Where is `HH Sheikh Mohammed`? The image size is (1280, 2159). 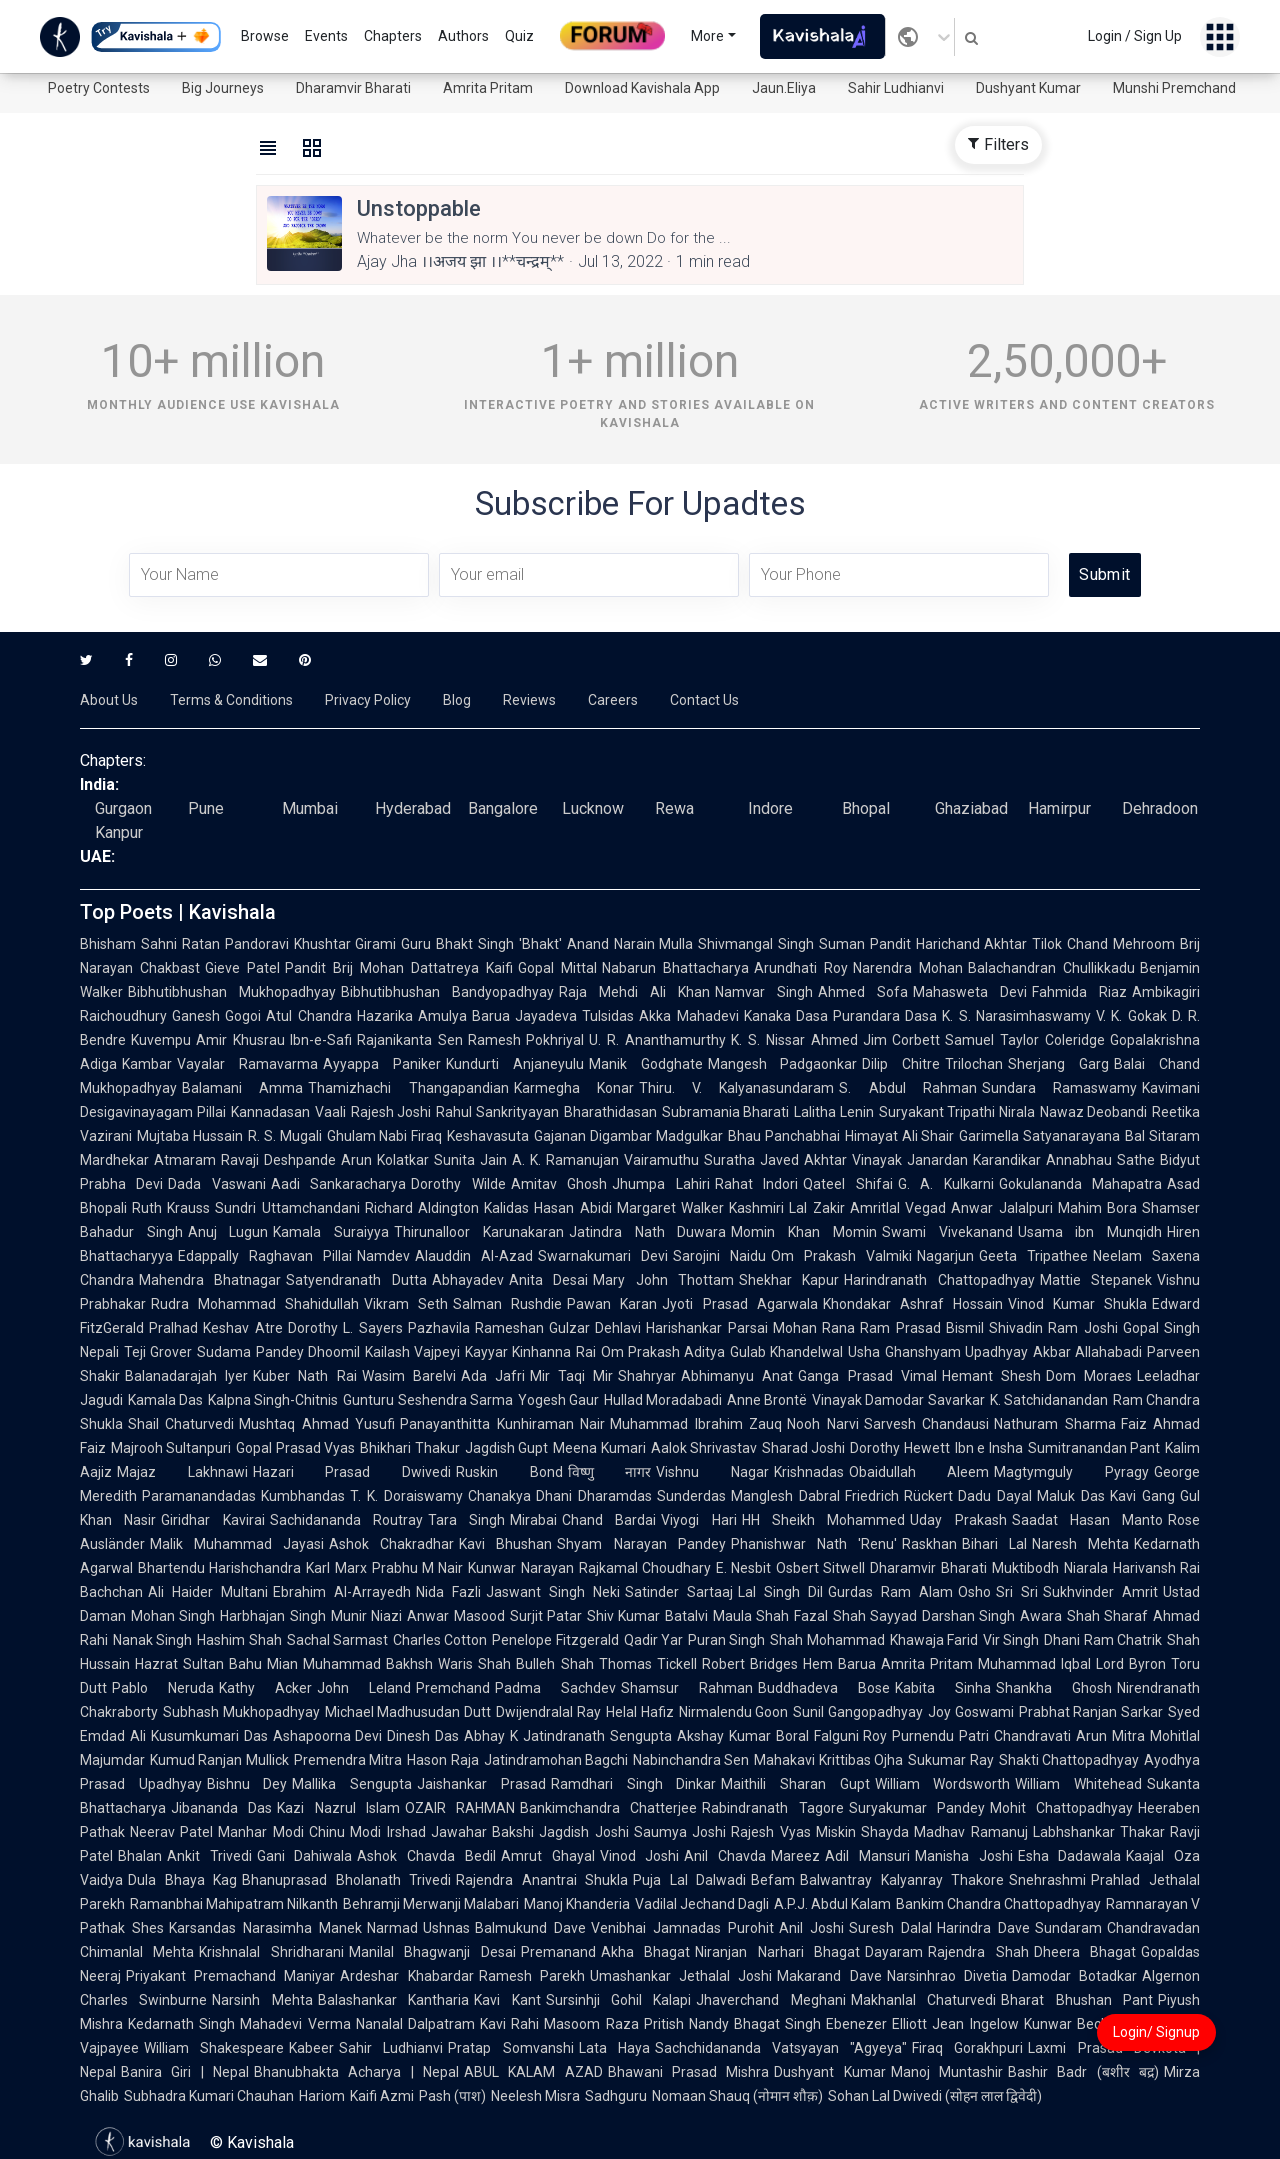
HH Sheikh Mohammed is located at coordinates (824, 1520).